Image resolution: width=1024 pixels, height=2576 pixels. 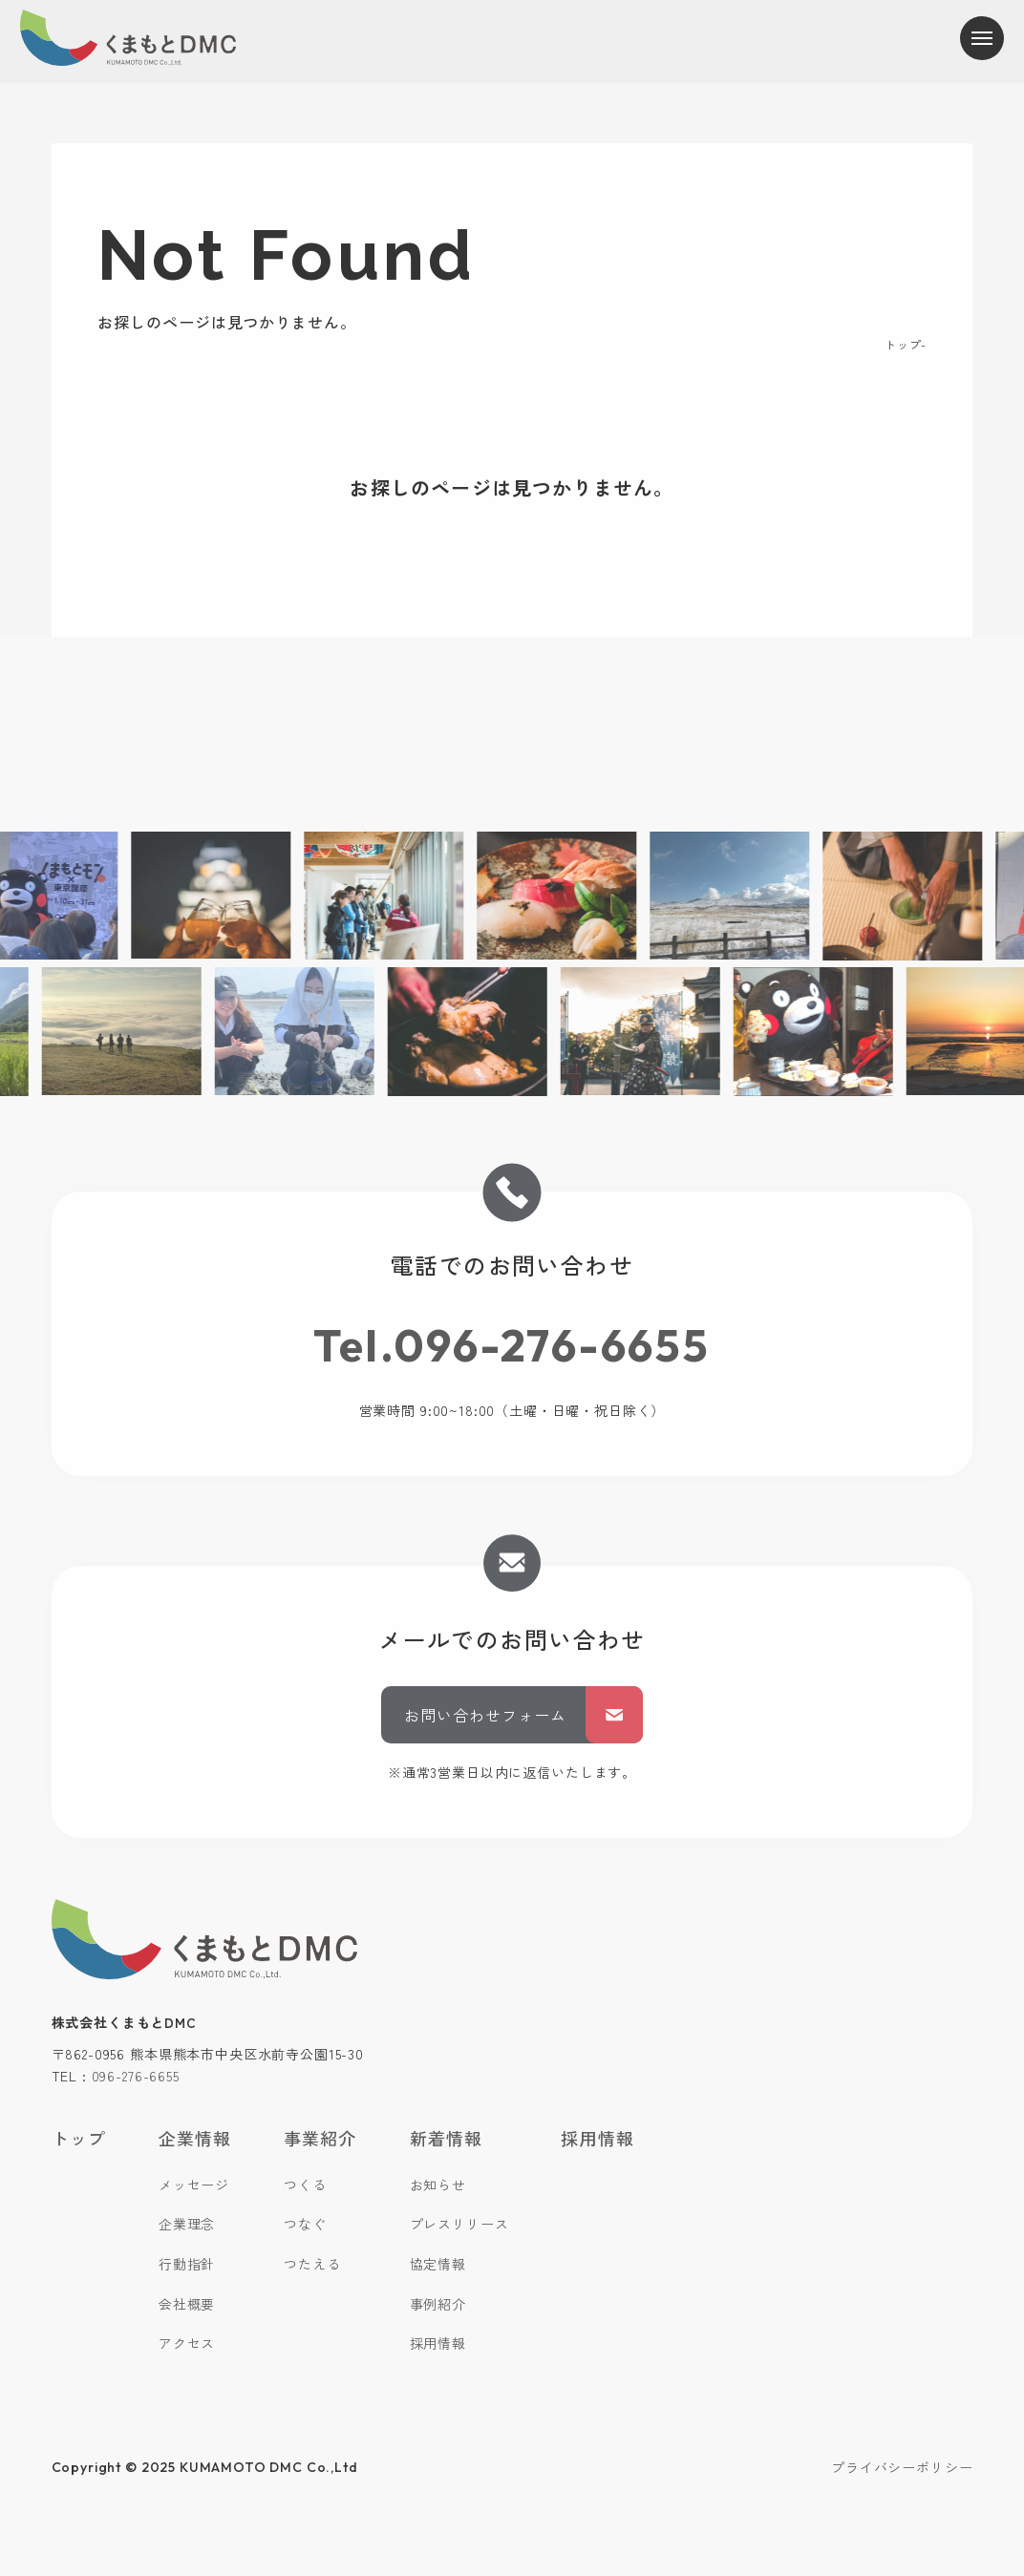 What do you see at coordinates (305, 2184) in the screenshot?
I see `つくる` at bounding box center [305, 2184].